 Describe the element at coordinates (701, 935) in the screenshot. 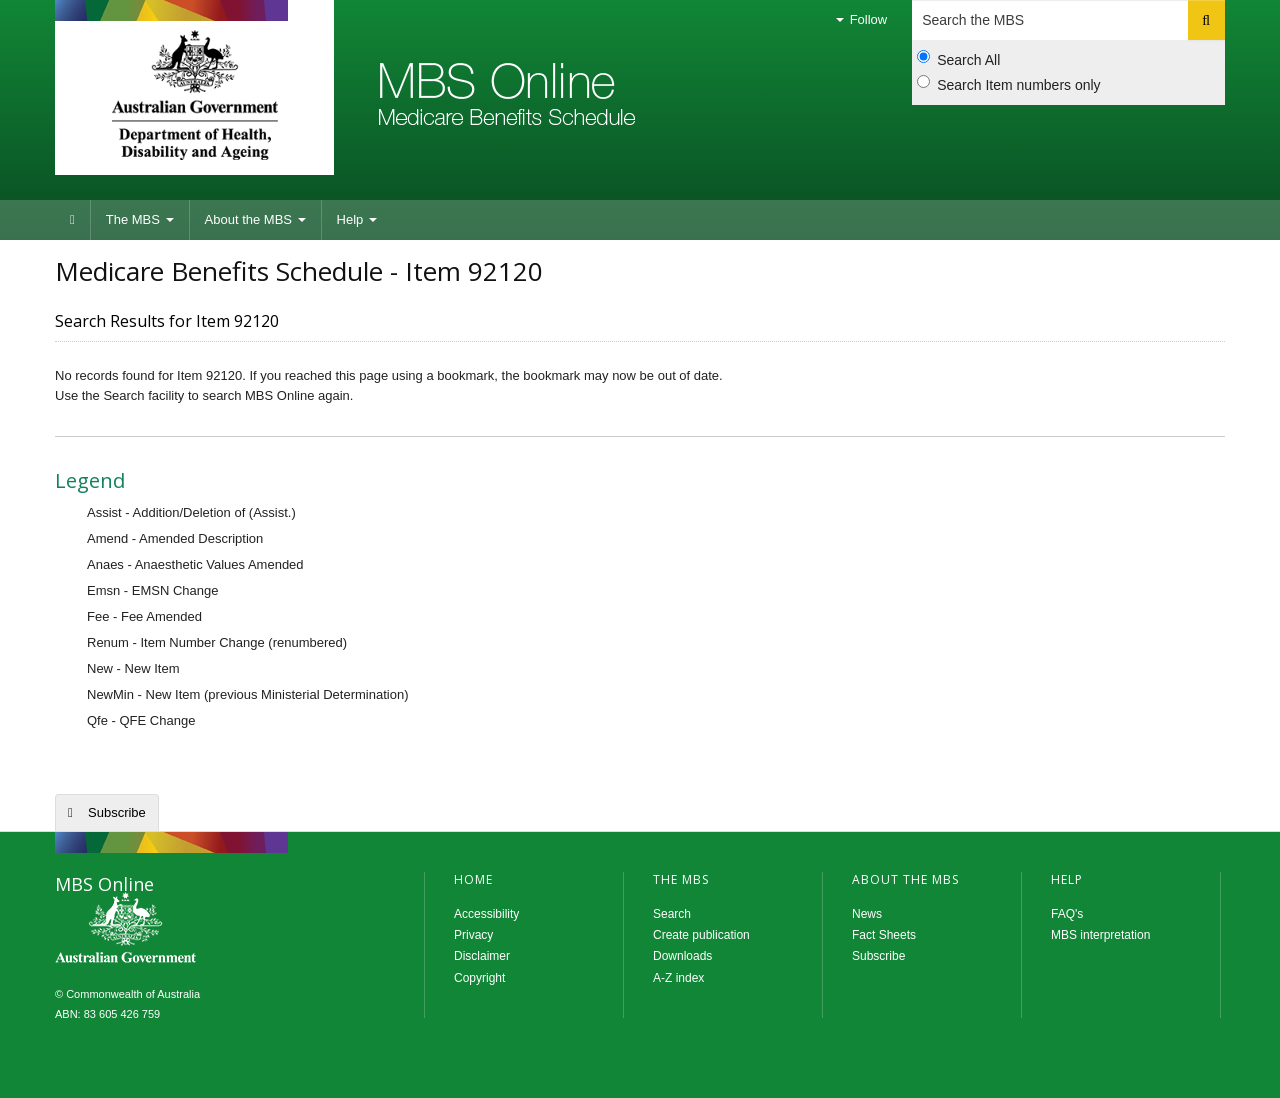

I see `Create publication` at that location.